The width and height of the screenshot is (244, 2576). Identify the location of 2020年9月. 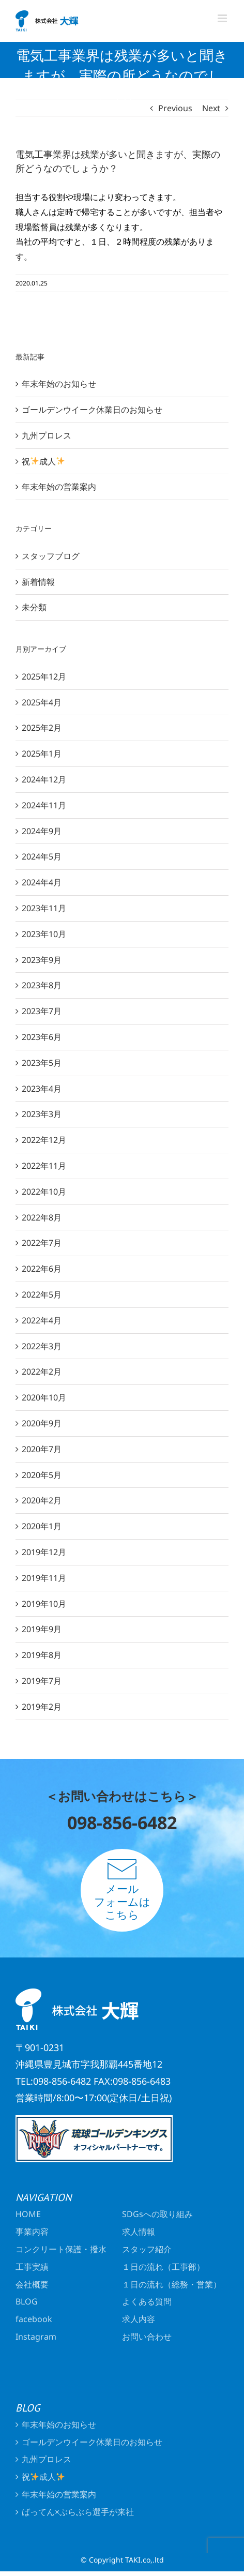
(42, 1423).